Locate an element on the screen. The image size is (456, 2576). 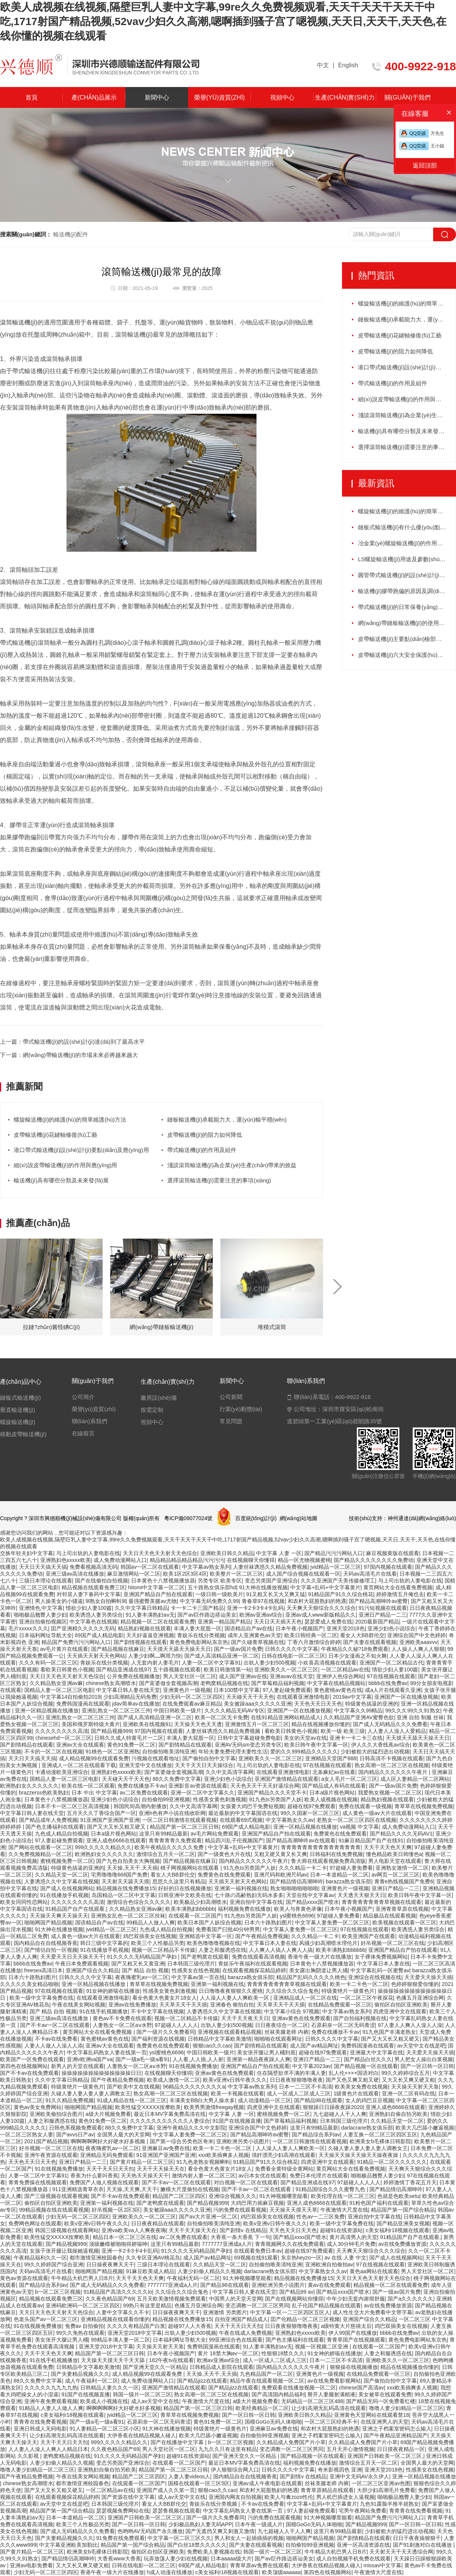
特级黄绝片一级黄色片 is located at coordinates (348, 1991).